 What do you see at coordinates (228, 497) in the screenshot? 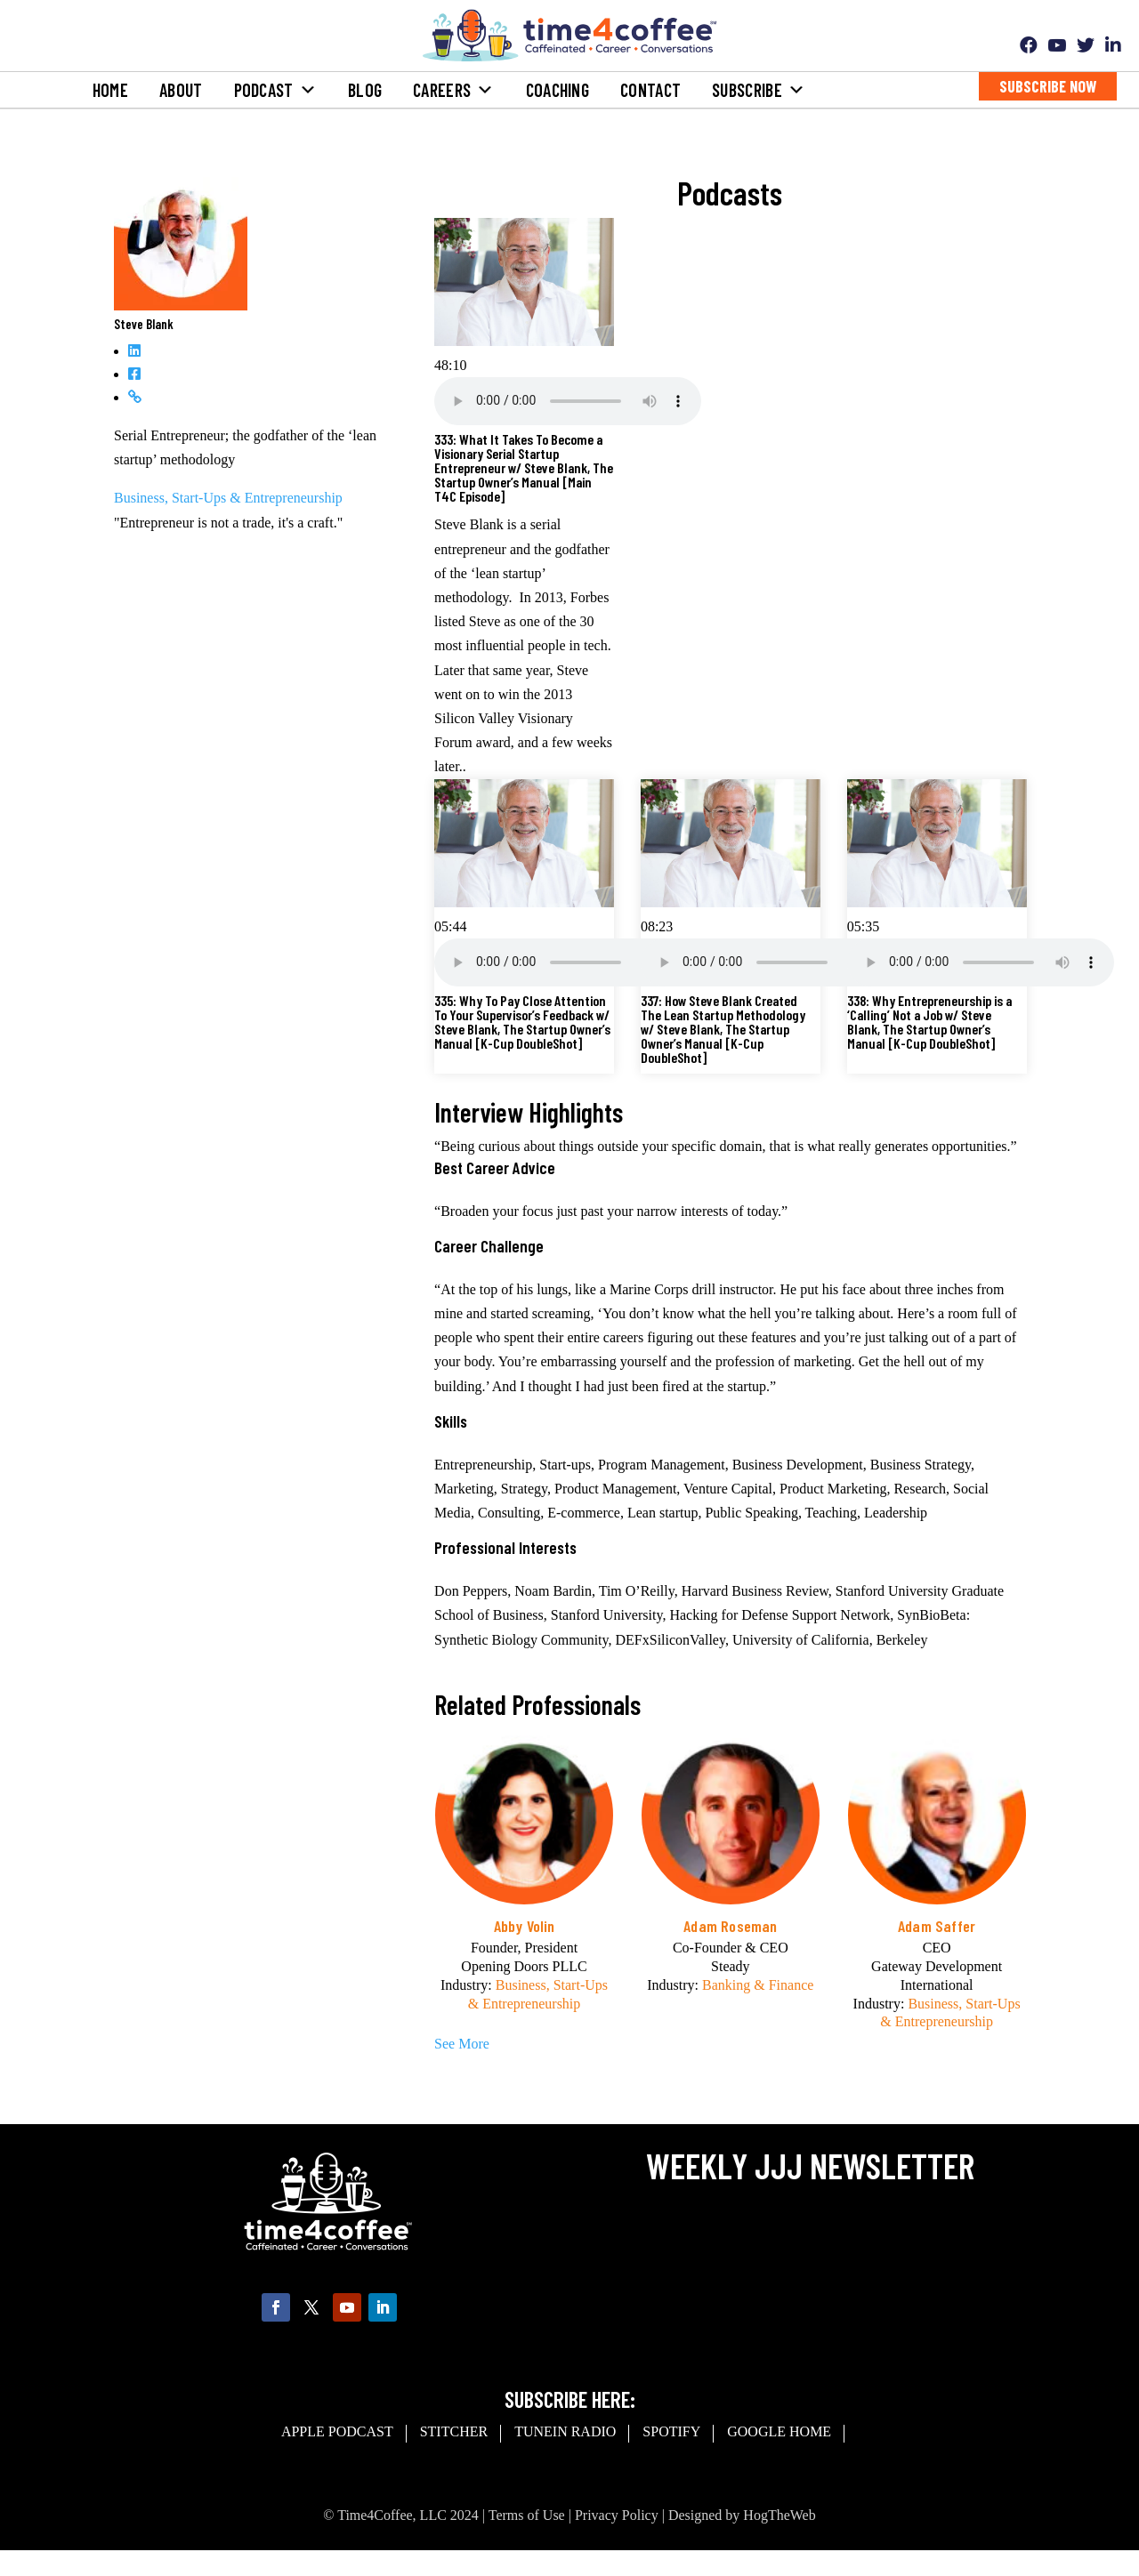
I see `Business, Start-Ups & Entrepreneurship` at bounding box center [228, 497].